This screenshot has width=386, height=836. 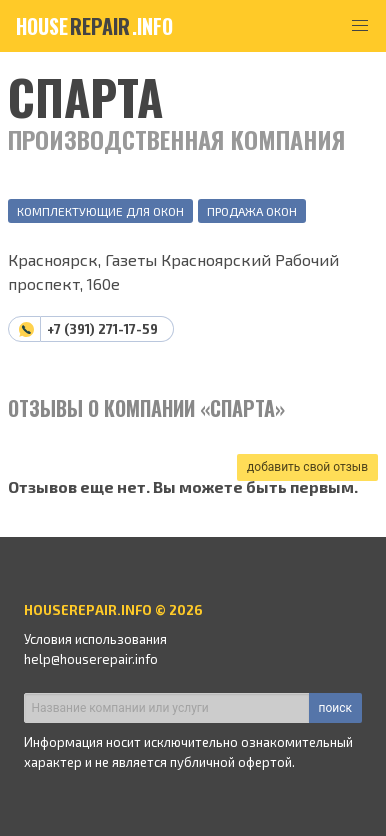 What do you see at coordinates (335, 708) in the screenshot?
I see `поиск` at bounding box center [335, 708].